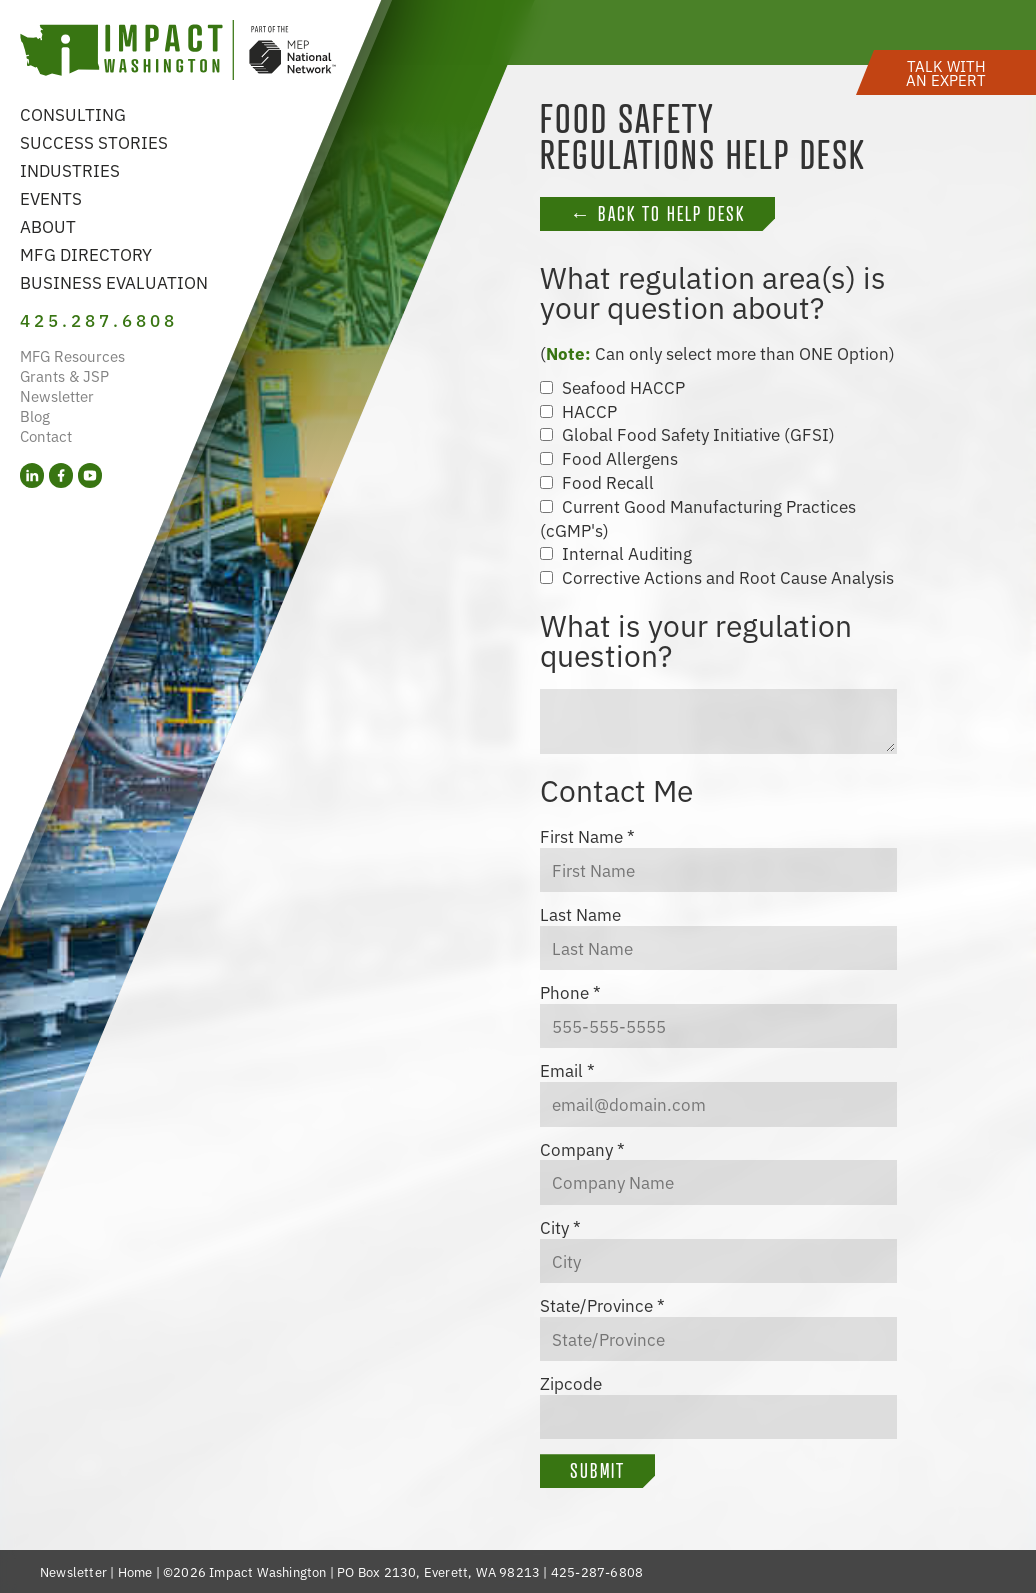 Image resolution: width=1036 pixels, height=1593 pixels. I want to click on Company *, so click(582, 1149).